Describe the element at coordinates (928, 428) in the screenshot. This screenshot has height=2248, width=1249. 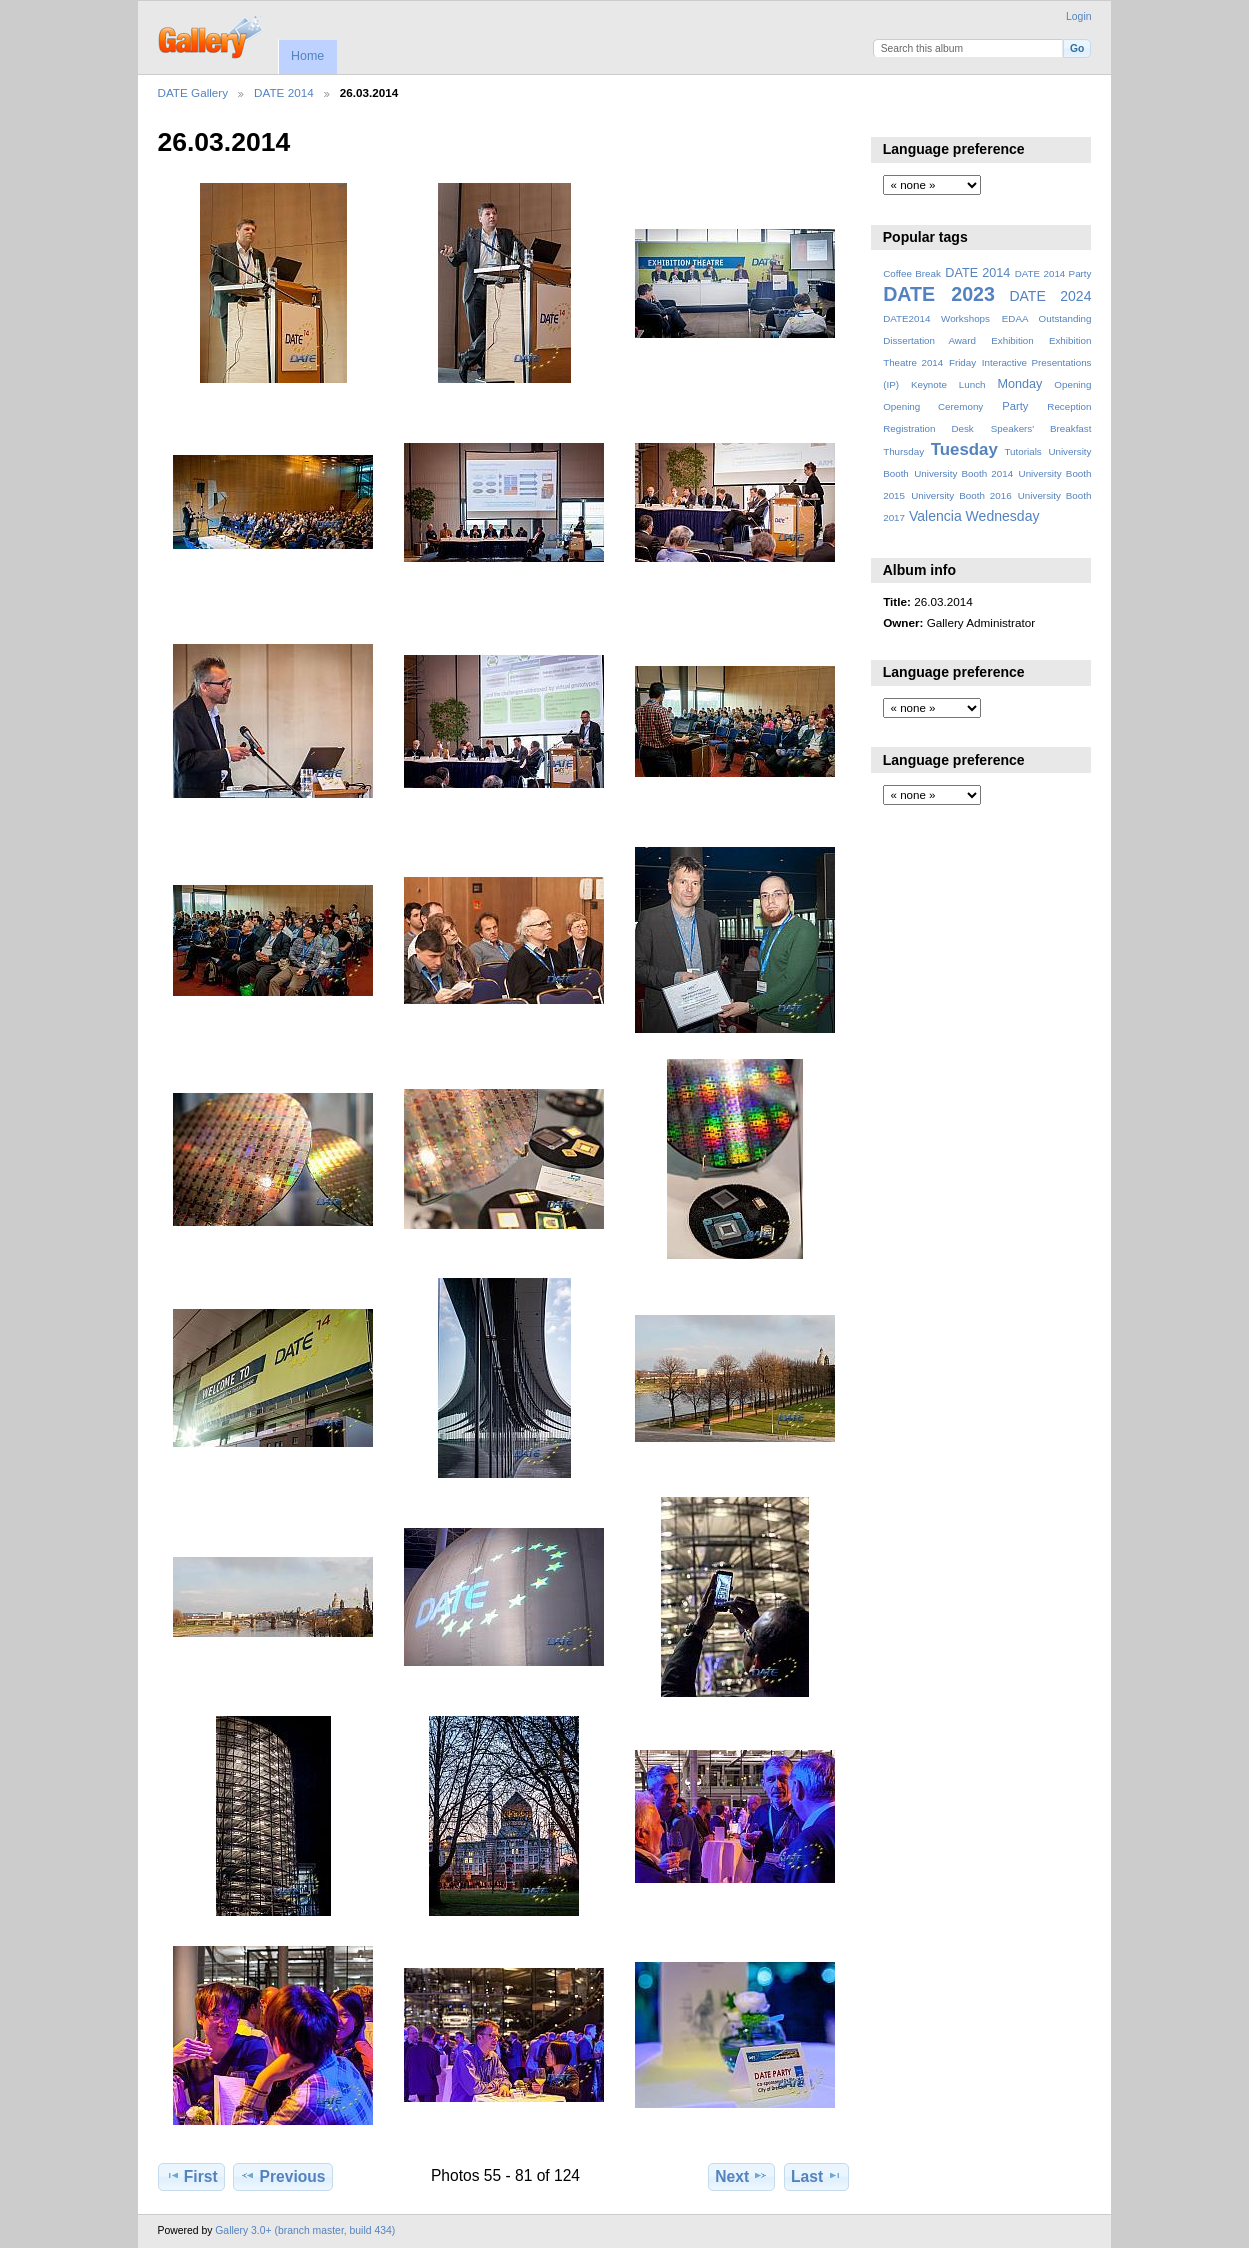
I see `Registration Desk` at that location.